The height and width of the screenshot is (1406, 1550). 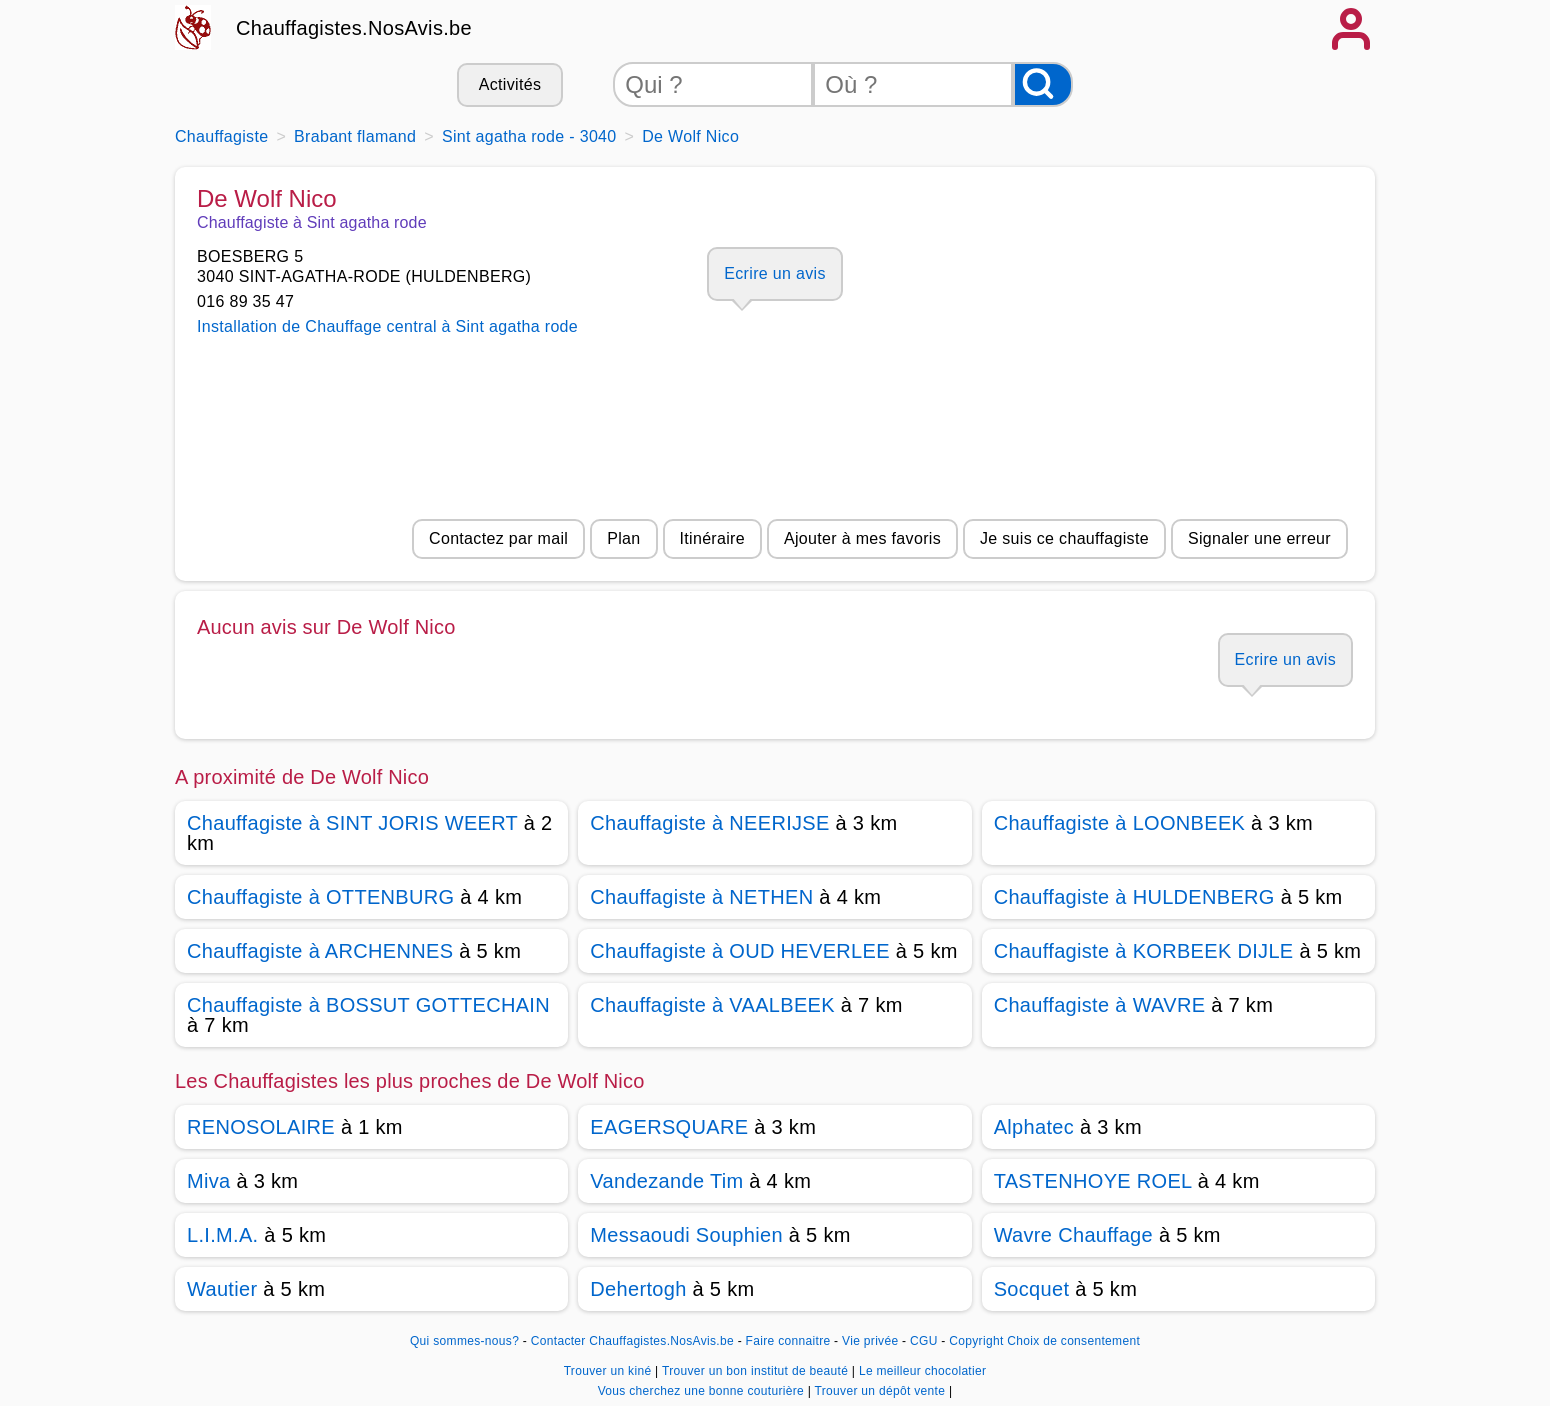 What do you see at coordinates (222, 1289) in the screenshot?
I see `Wautier` at bounding box center [222, 1289].